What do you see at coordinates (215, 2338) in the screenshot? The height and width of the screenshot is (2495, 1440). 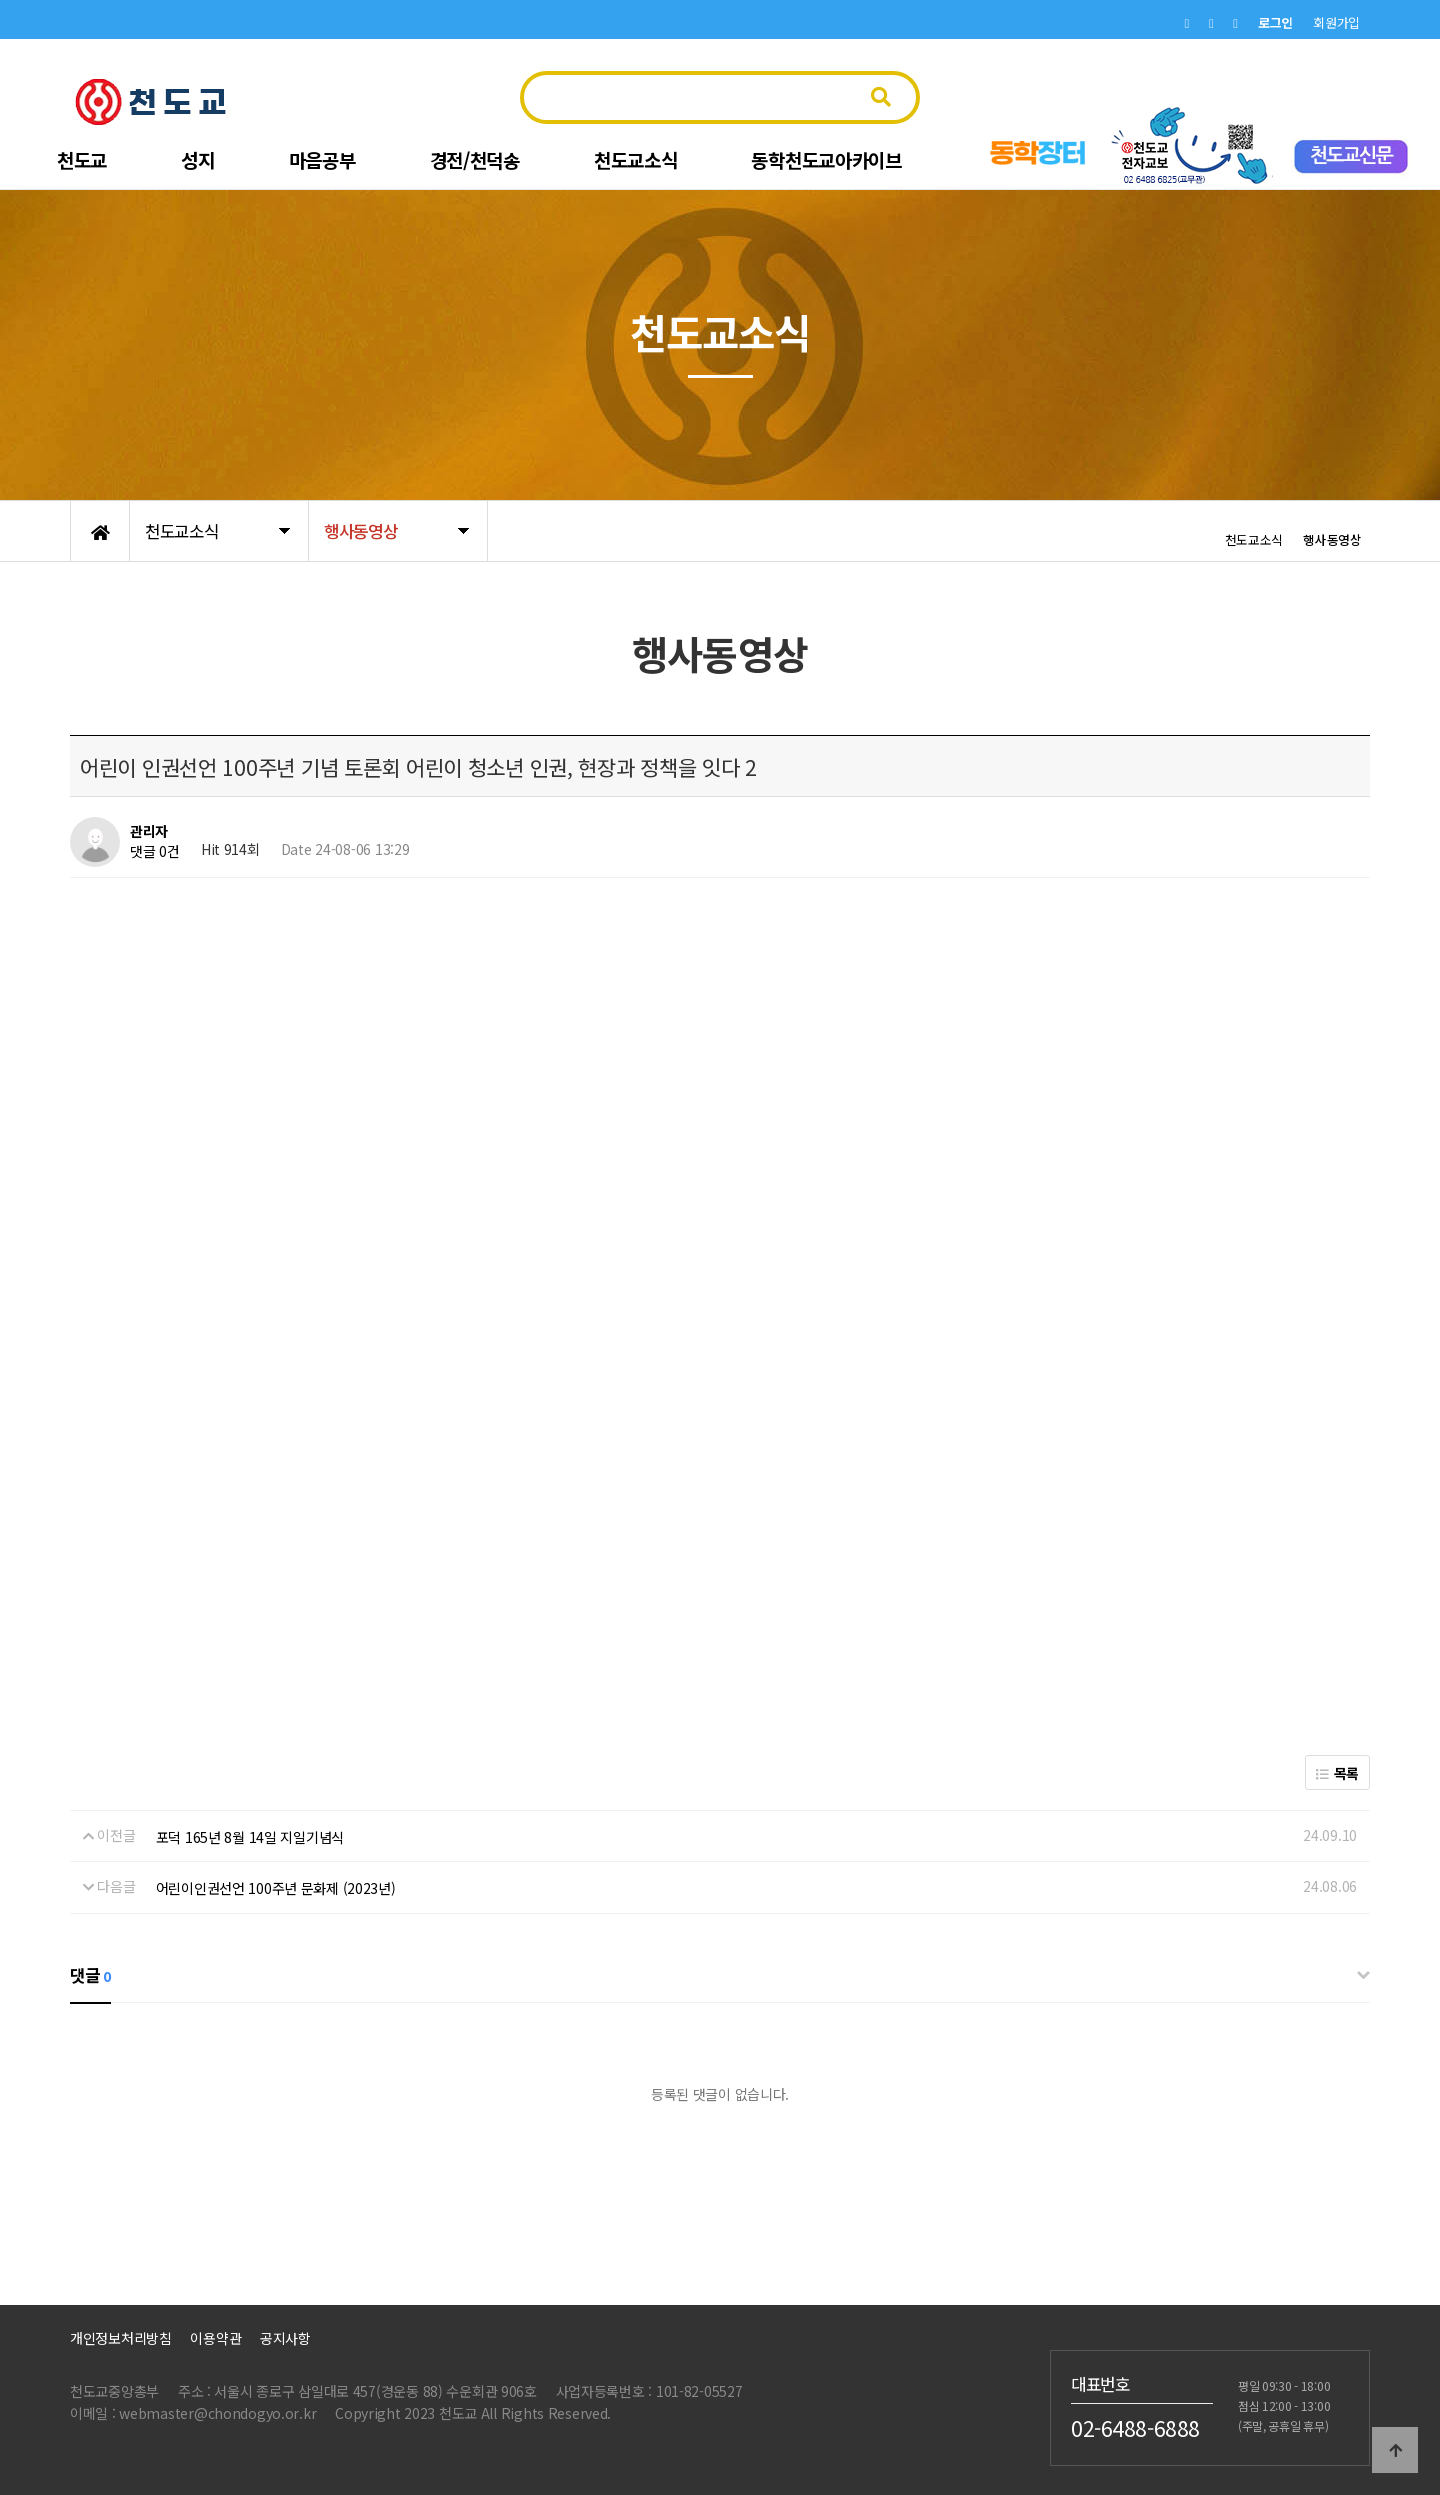 I see `이용약관` at bounding box center [215, 2338].